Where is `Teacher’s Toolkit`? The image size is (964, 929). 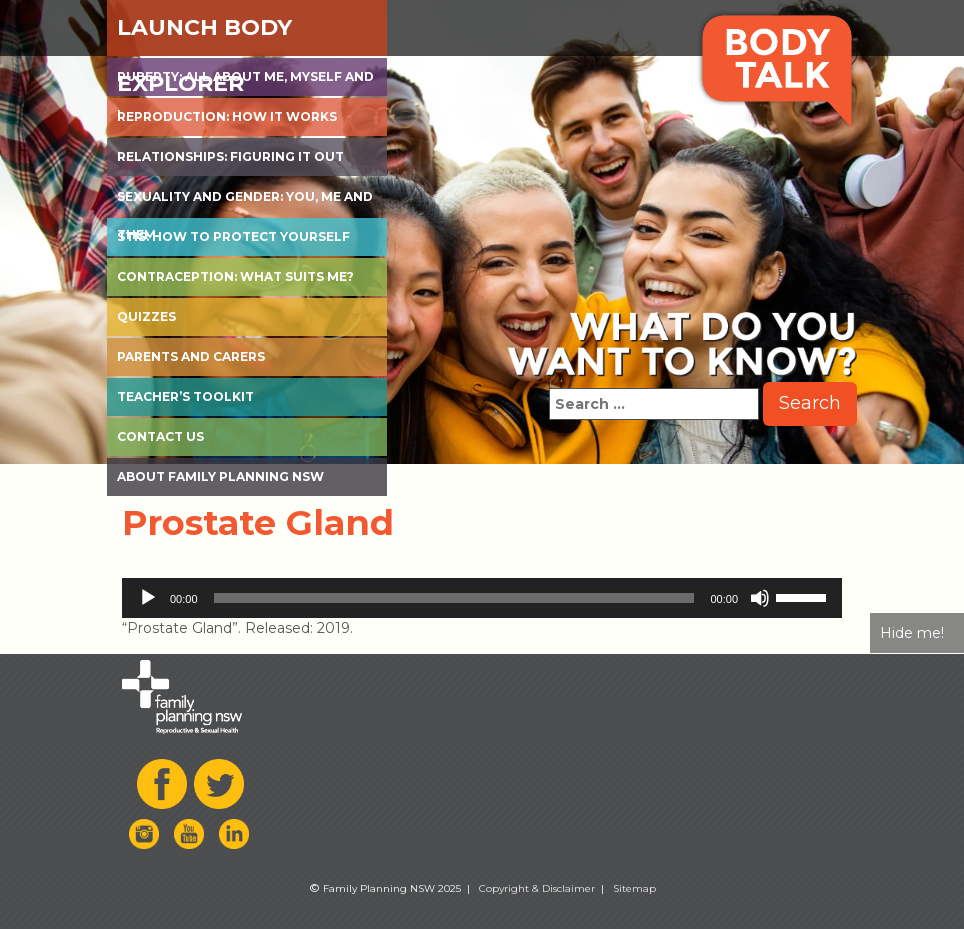
Teacher’s Toolkit is located at coordinates (185, 396).